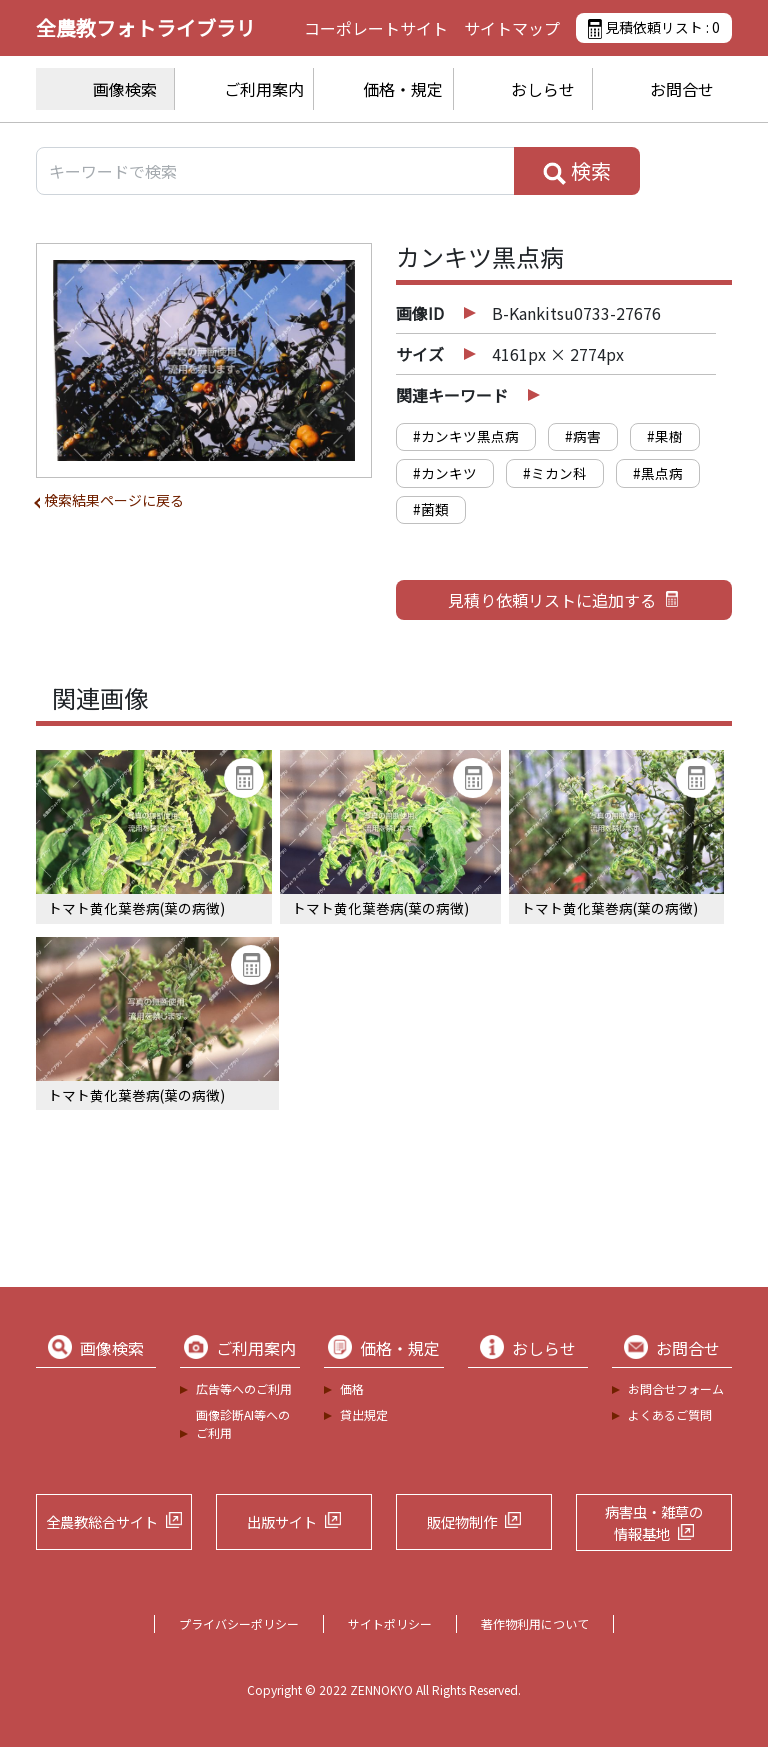 This screenshot has width=768, height=1747. Describe the element at coordinates (665, 436) in the screenshot. I see `#果樹` at that location.